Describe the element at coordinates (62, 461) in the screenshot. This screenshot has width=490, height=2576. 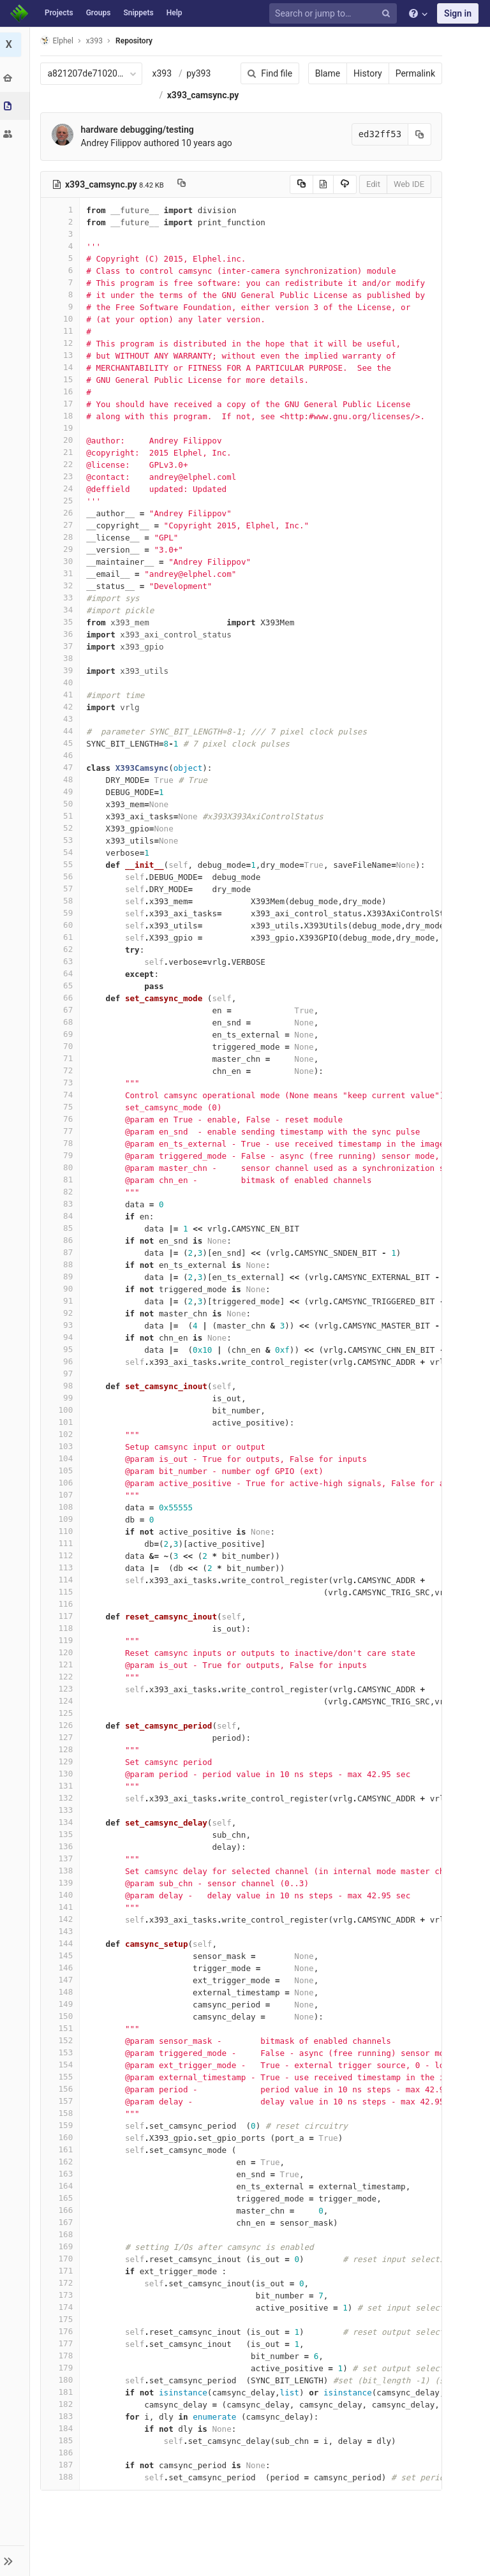
I see `20` at that location.